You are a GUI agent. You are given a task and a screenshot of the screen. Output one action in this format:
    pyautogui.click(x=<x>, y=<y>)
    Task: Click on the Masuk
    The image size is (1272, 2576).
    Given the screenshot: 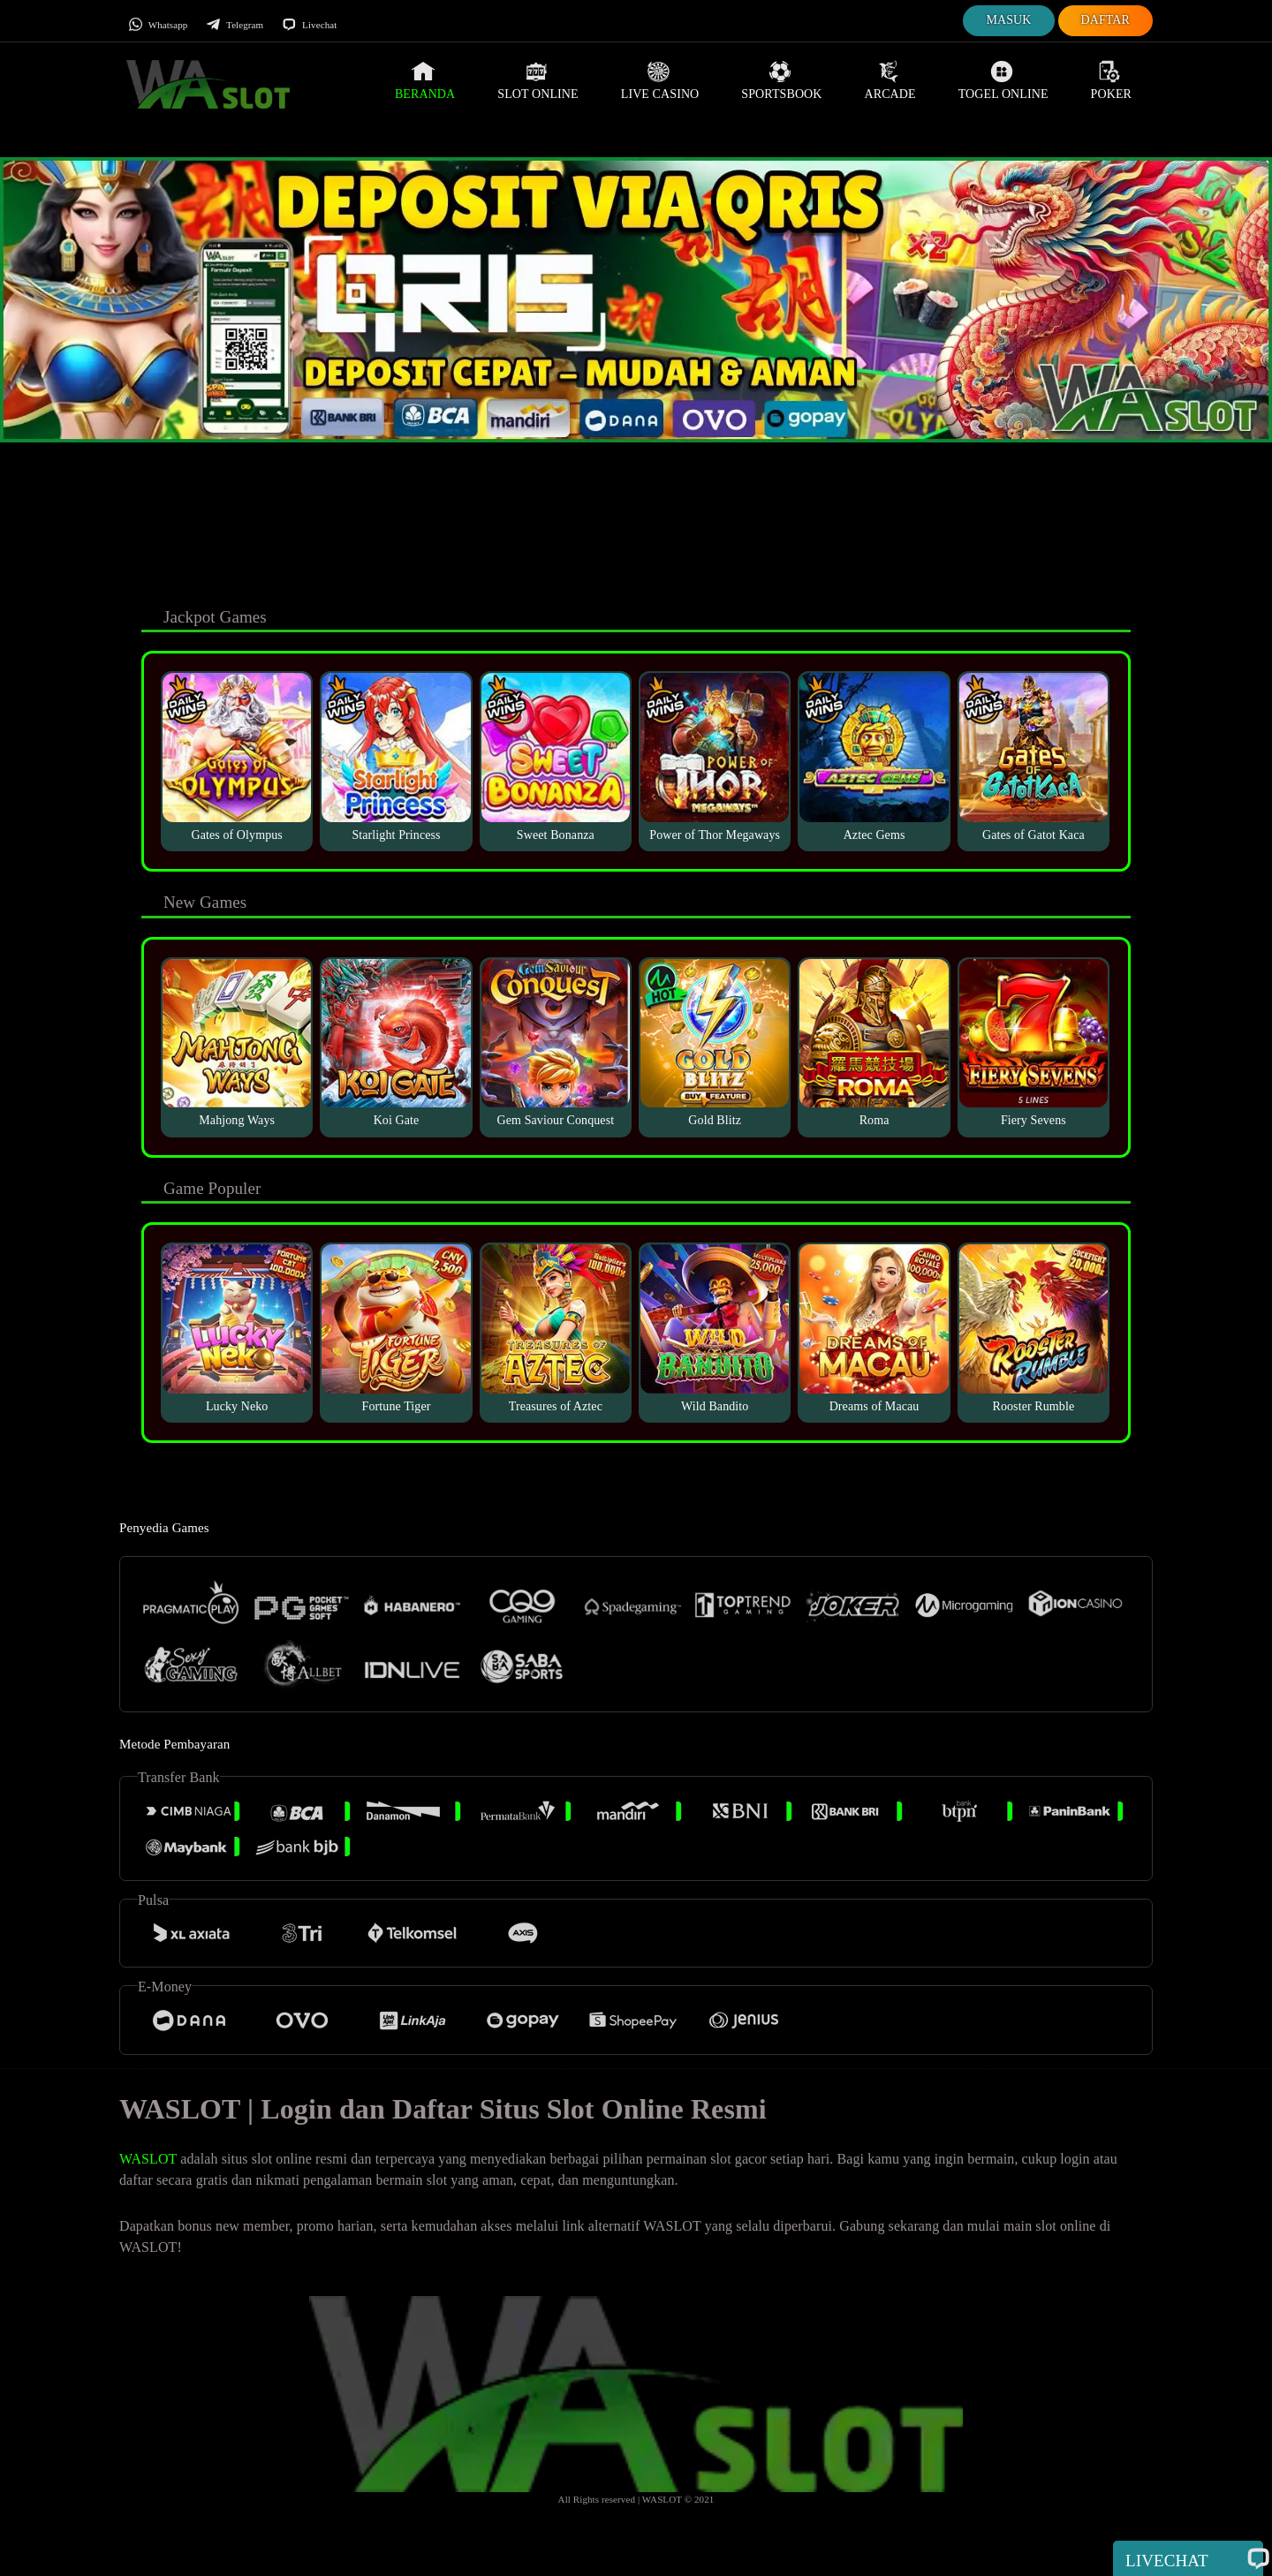 What is the action you would take?
    pyautogui.click(x=1008, y=19)
    